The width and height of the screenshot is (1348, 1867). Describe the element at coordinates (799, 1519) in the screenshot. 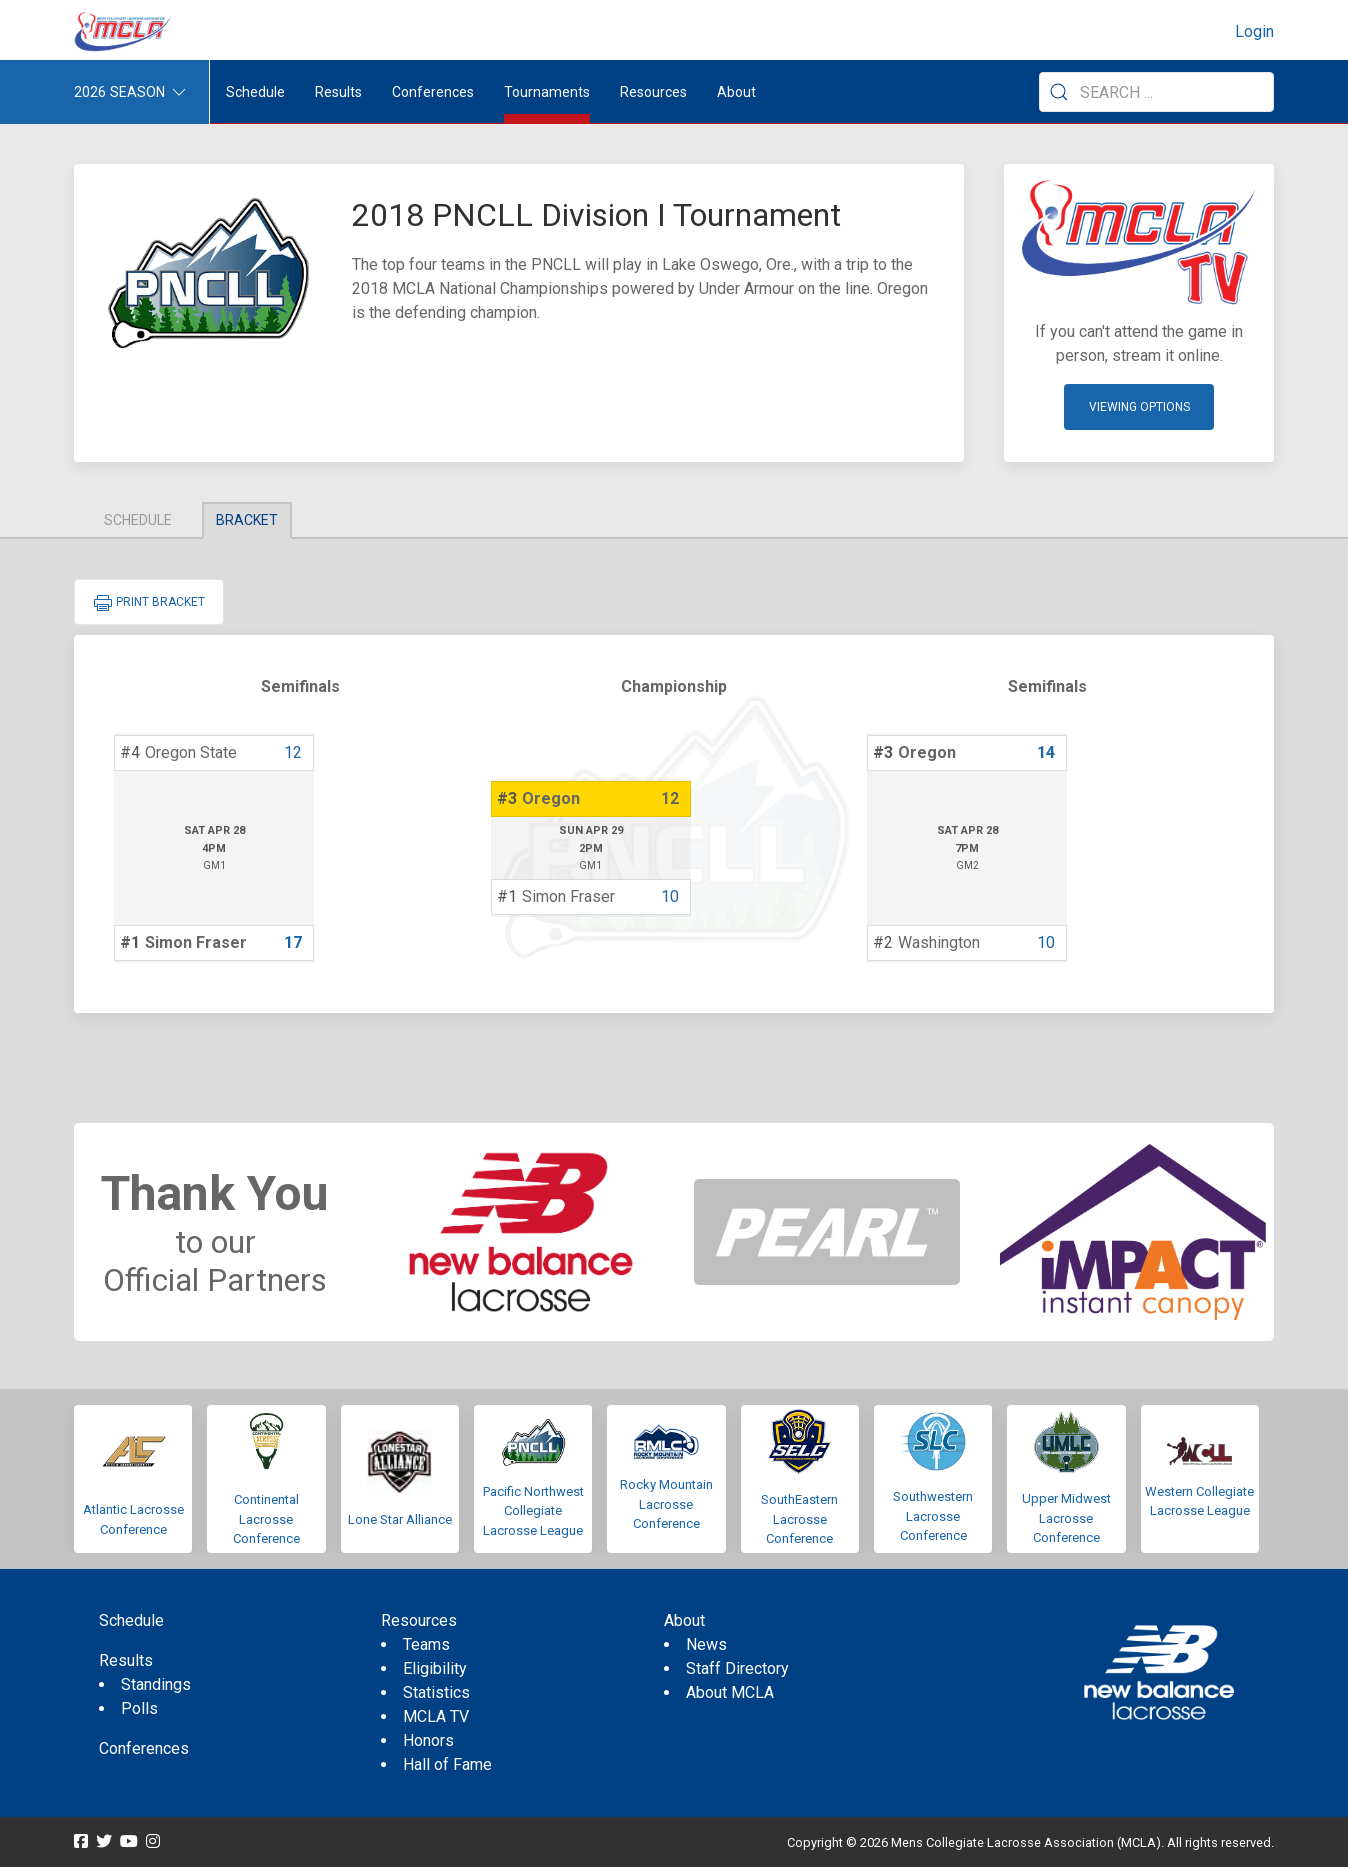

I see `SouthEastern Lacrosse Conference` at that location.